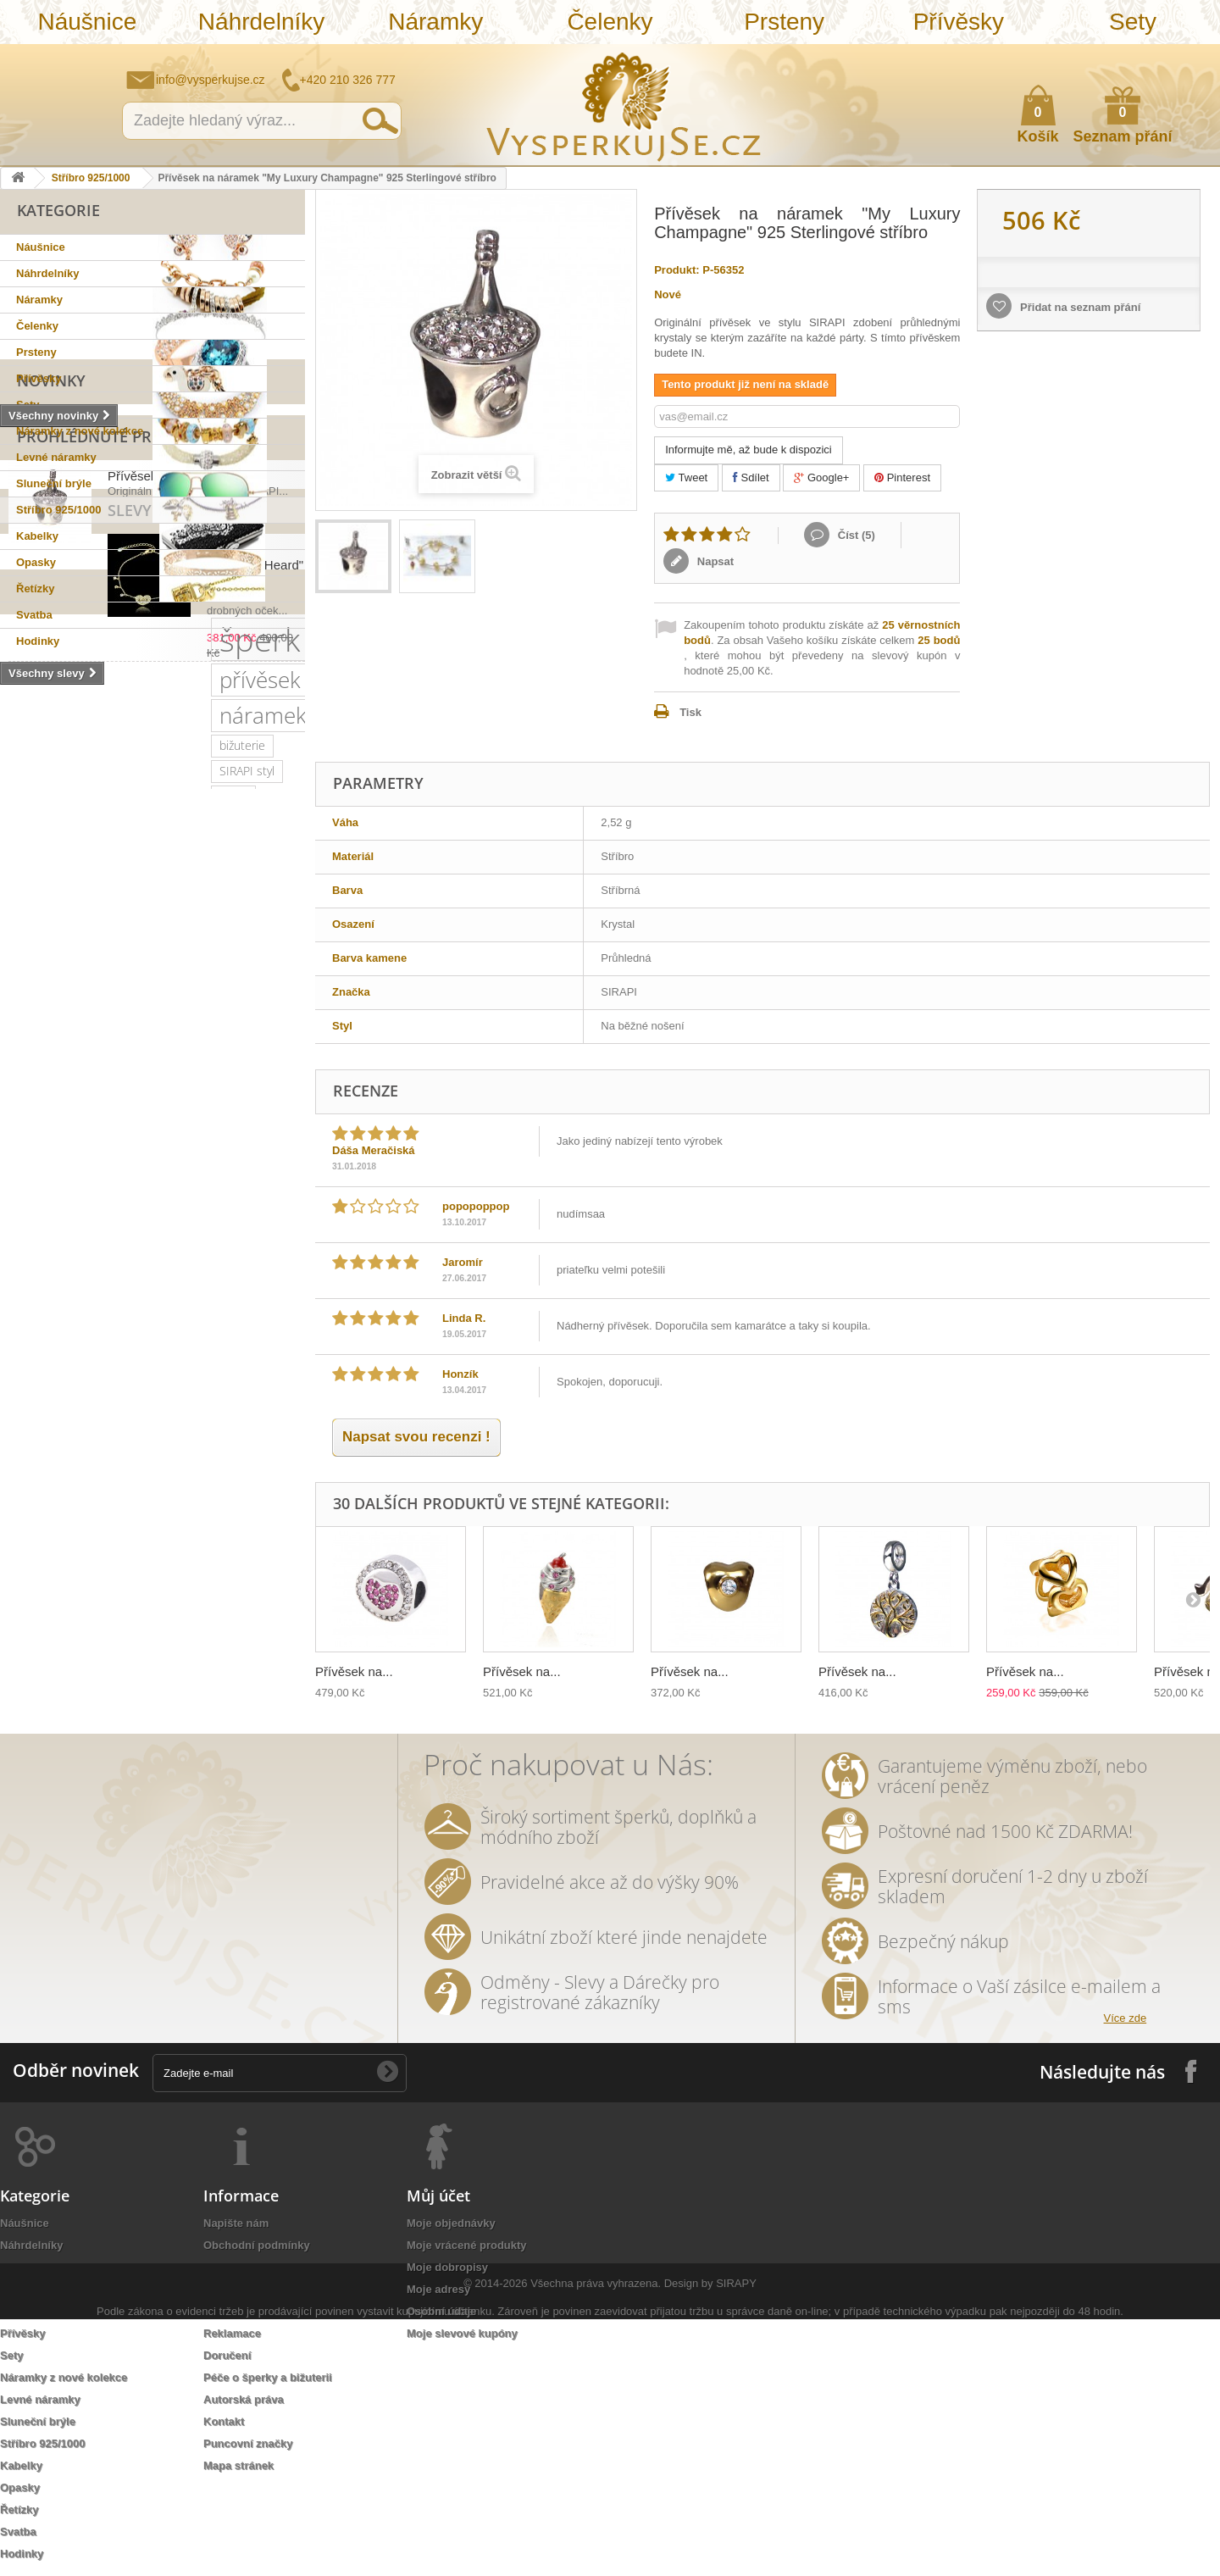 The image size is (1220, 2576). I want to click on Pinterest, so click(902, 477).